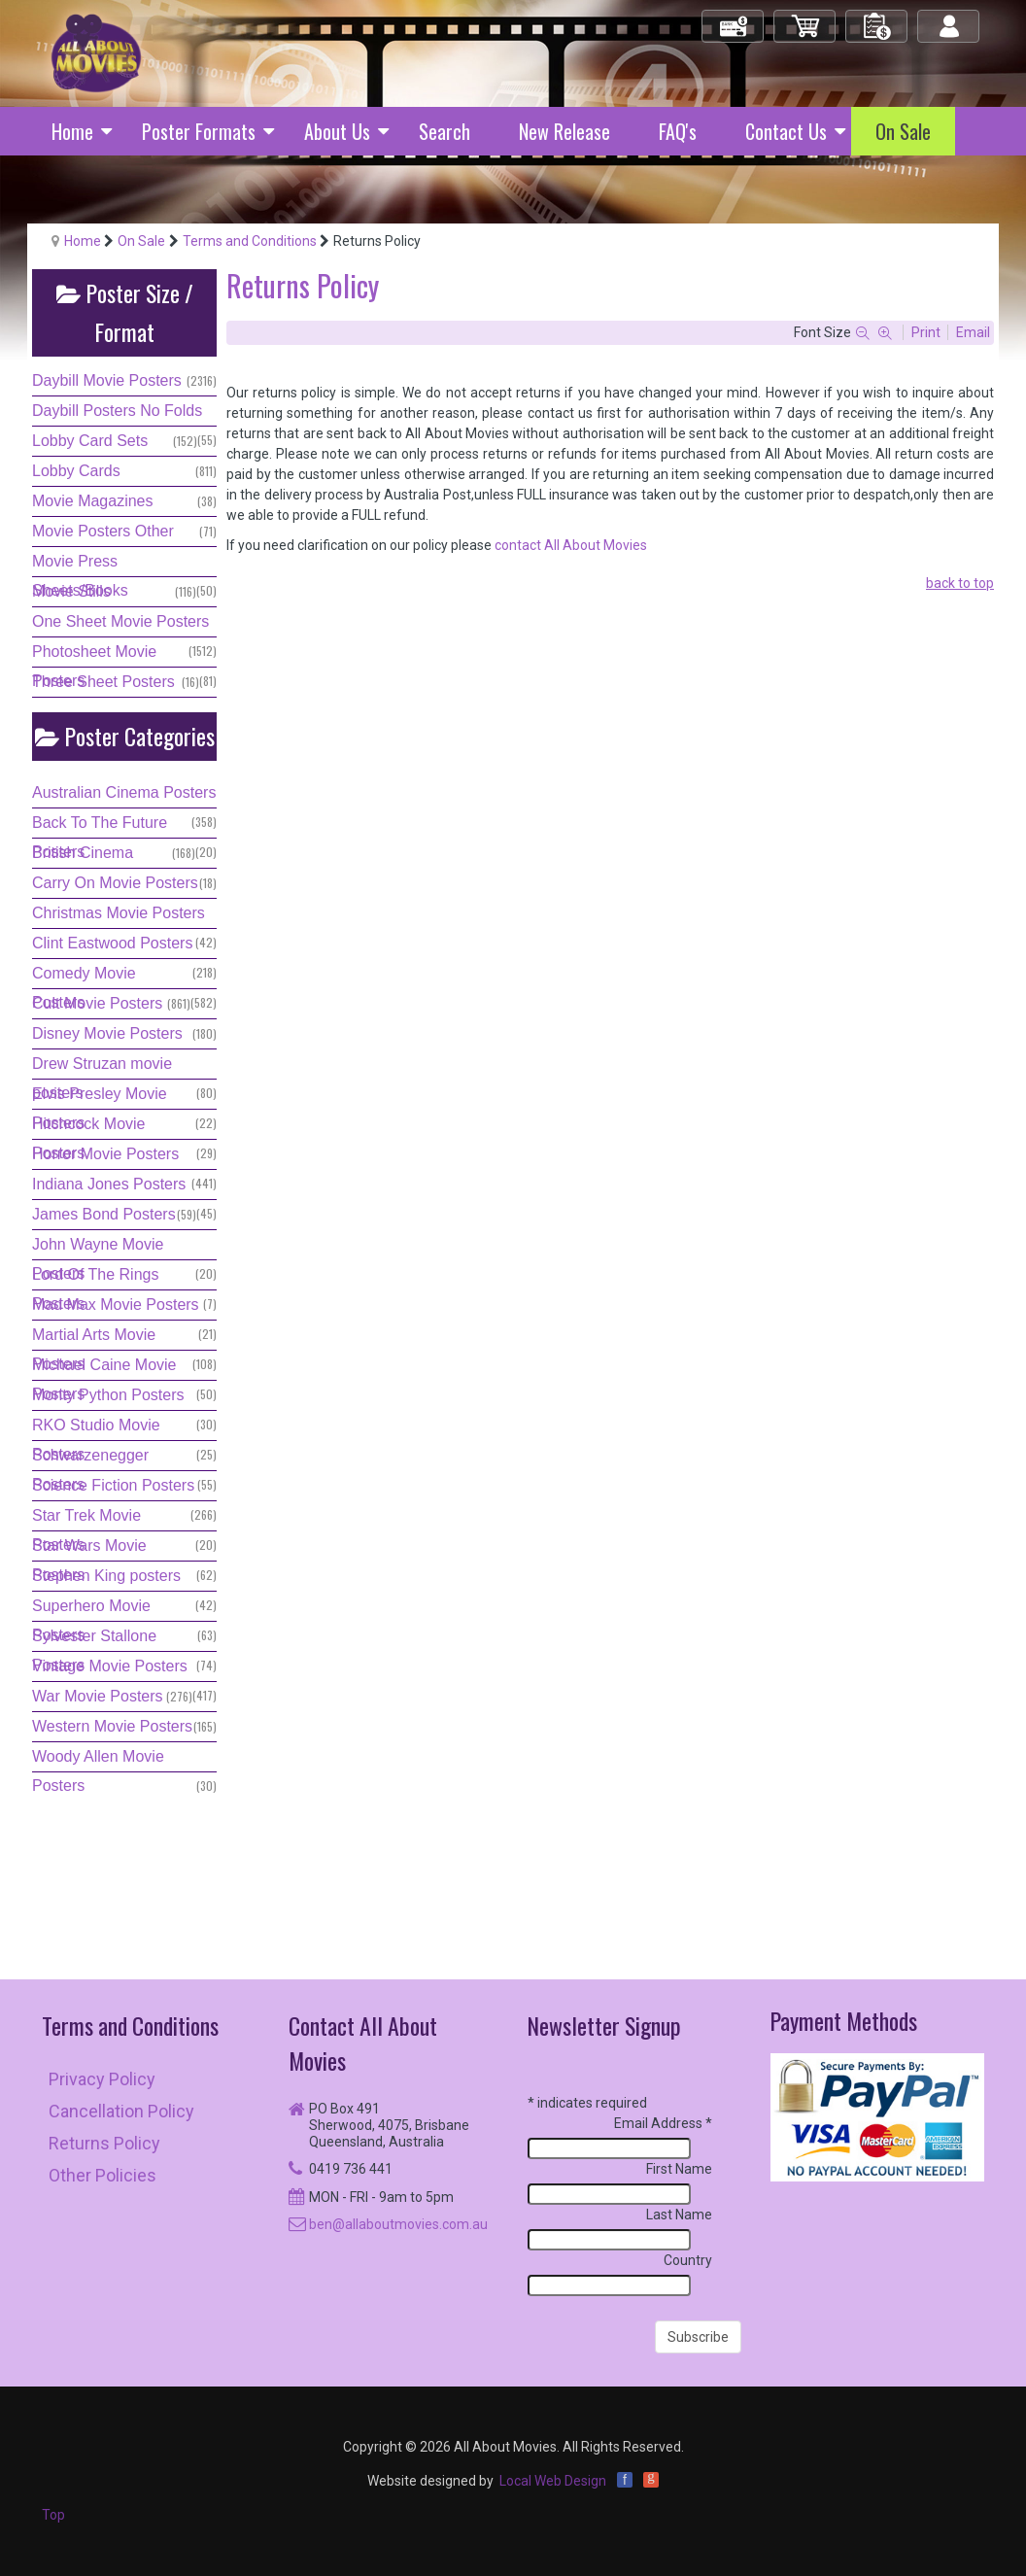 Image resolution: width=1026 pixels, height=2576 pixels. What do you see at coordinates (121, 2111) in the screenshot?
I see `Cancellation Policy` at bounding box center [121, 2111].